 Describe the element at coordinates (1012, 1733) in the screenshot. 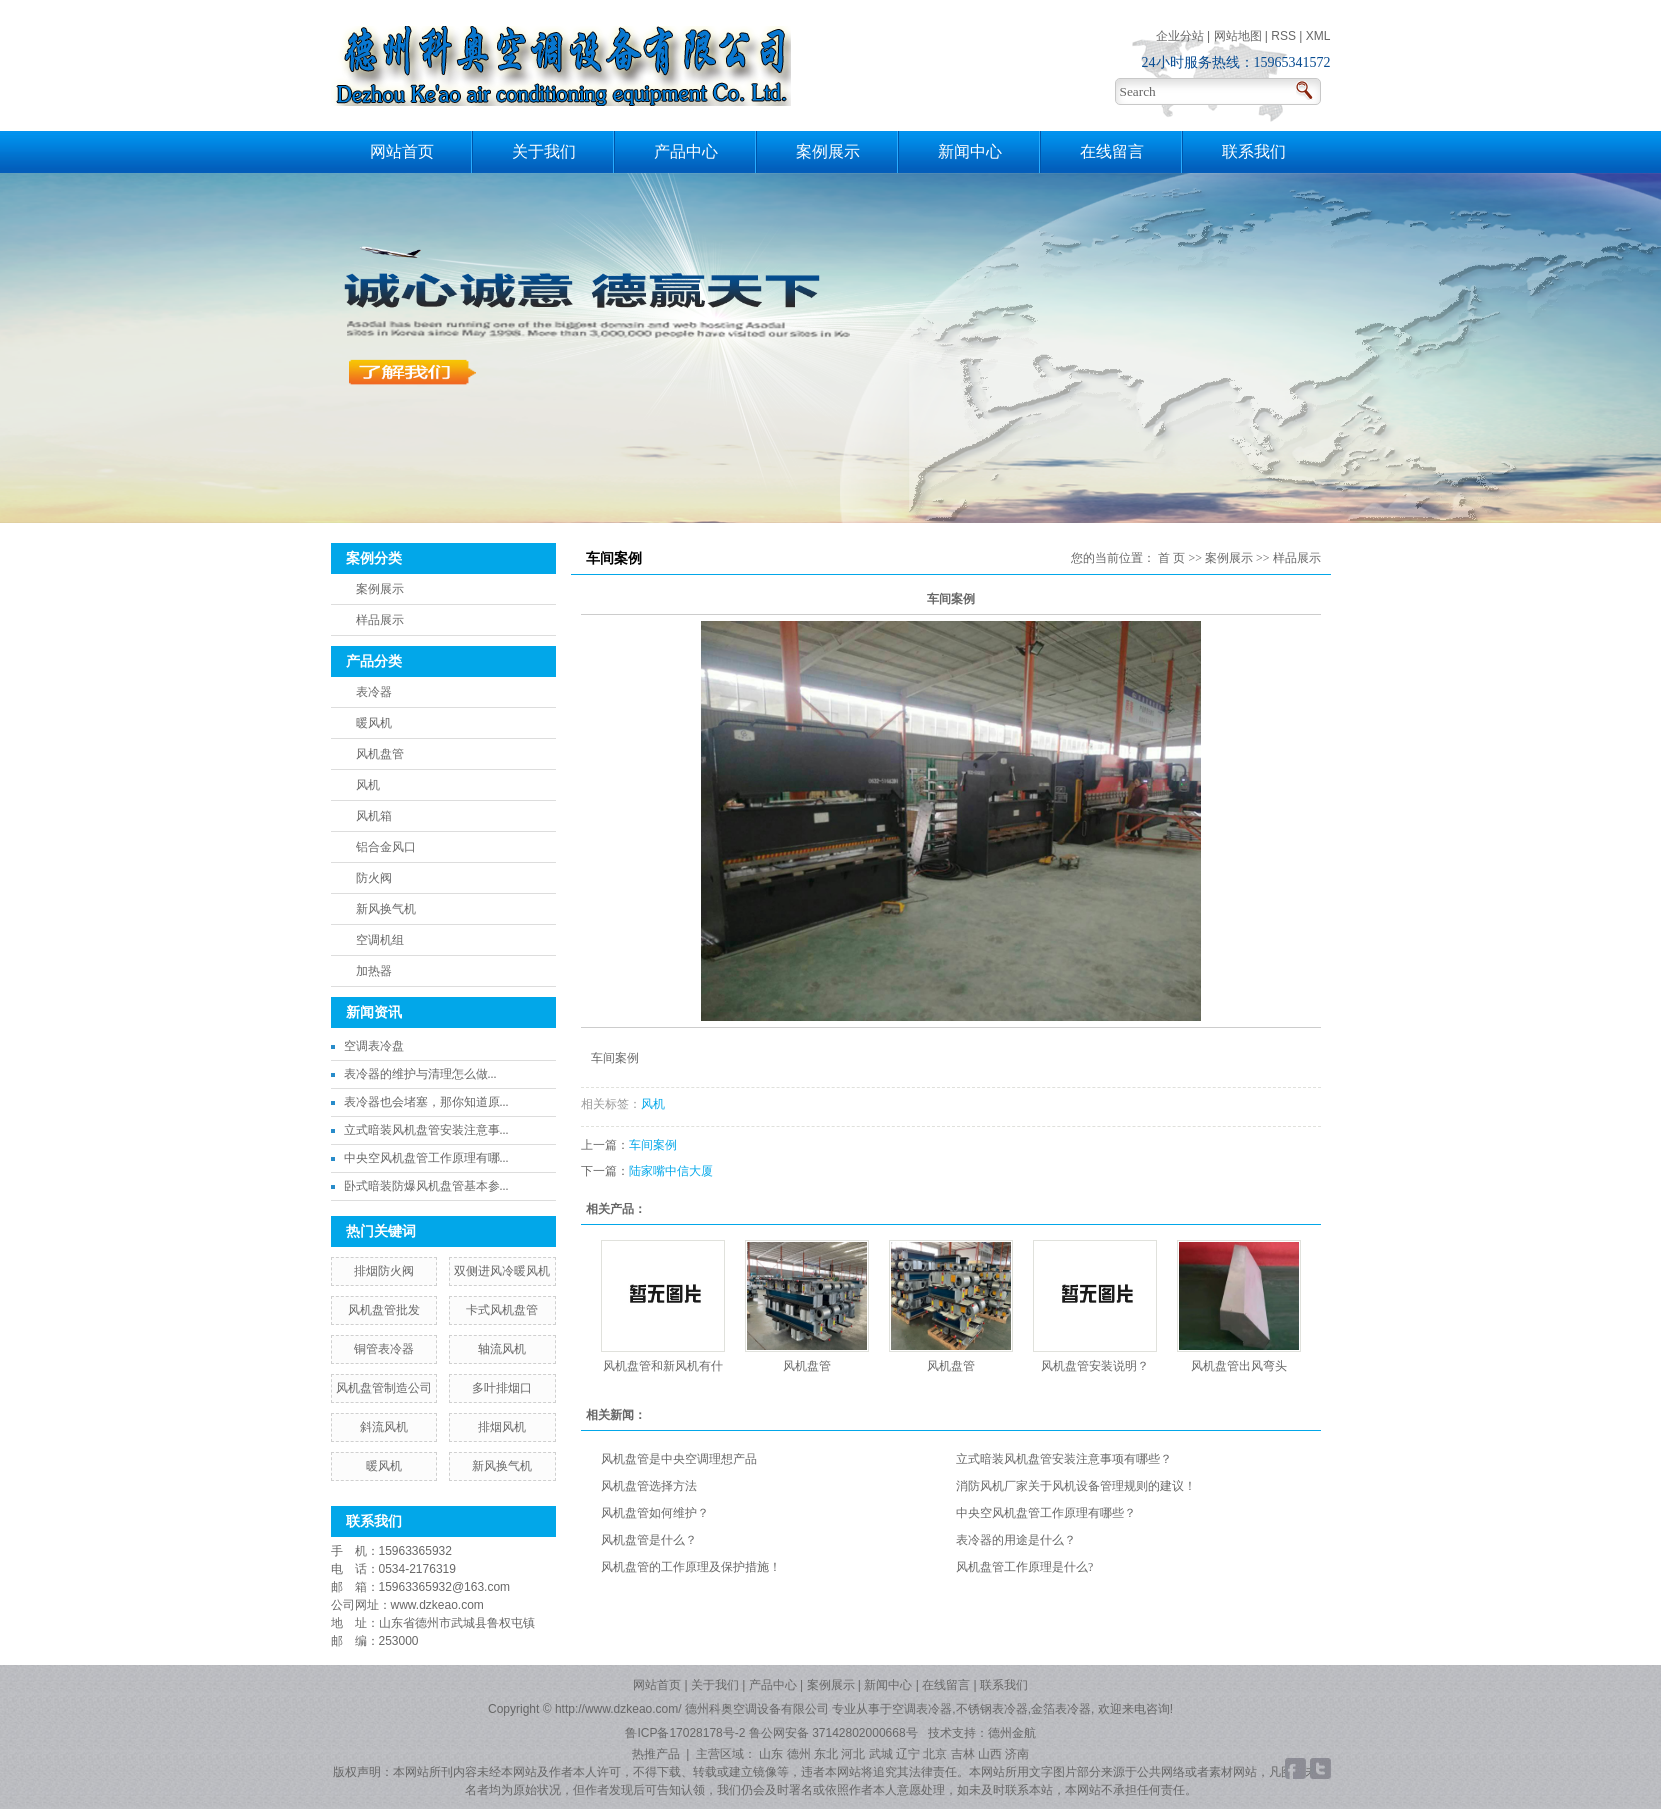

I see `德州金航` at that location.